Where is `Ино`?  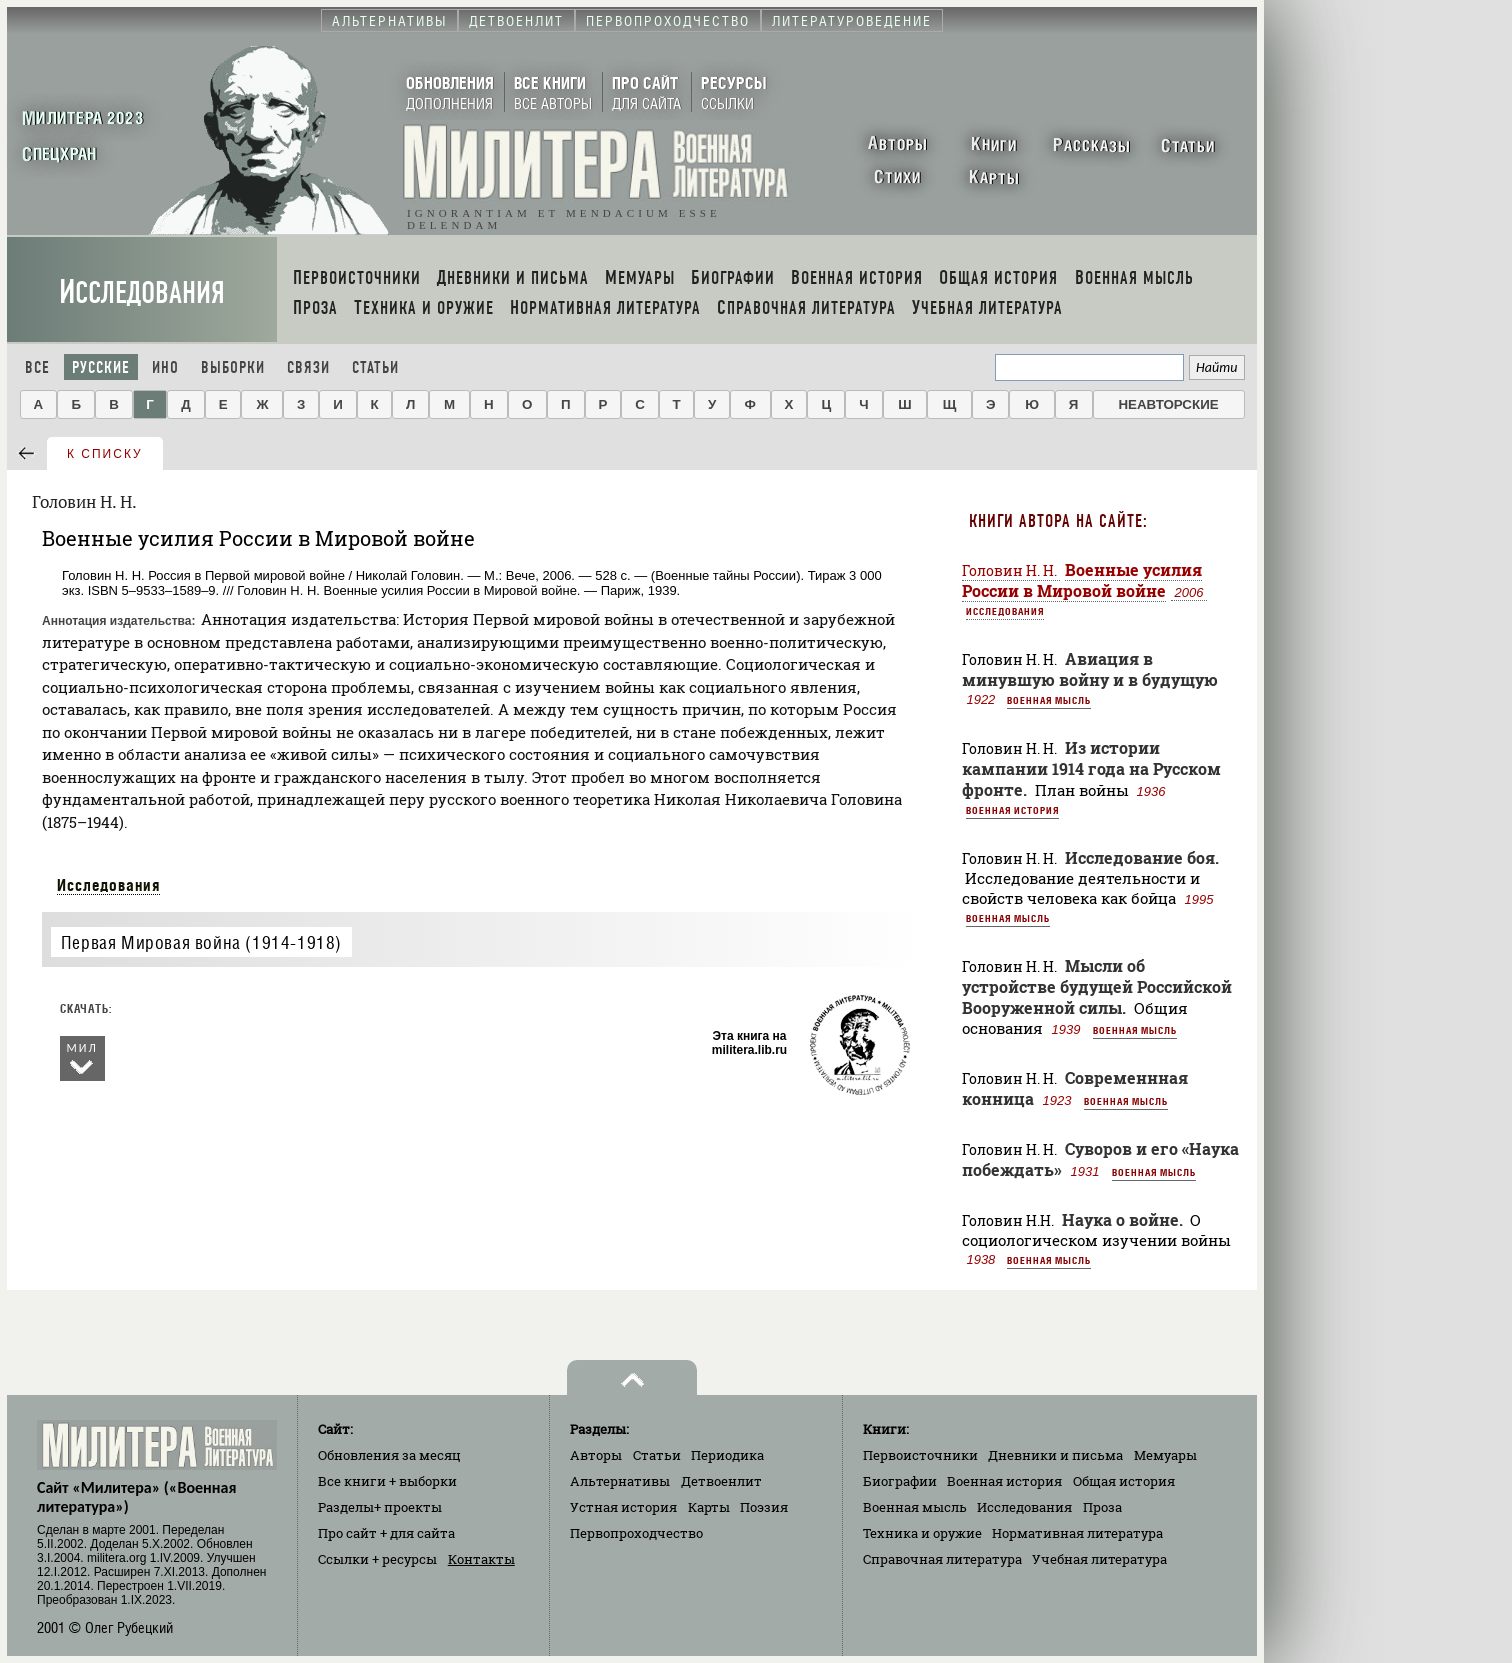 Ино is located at coordinates (165, 367).